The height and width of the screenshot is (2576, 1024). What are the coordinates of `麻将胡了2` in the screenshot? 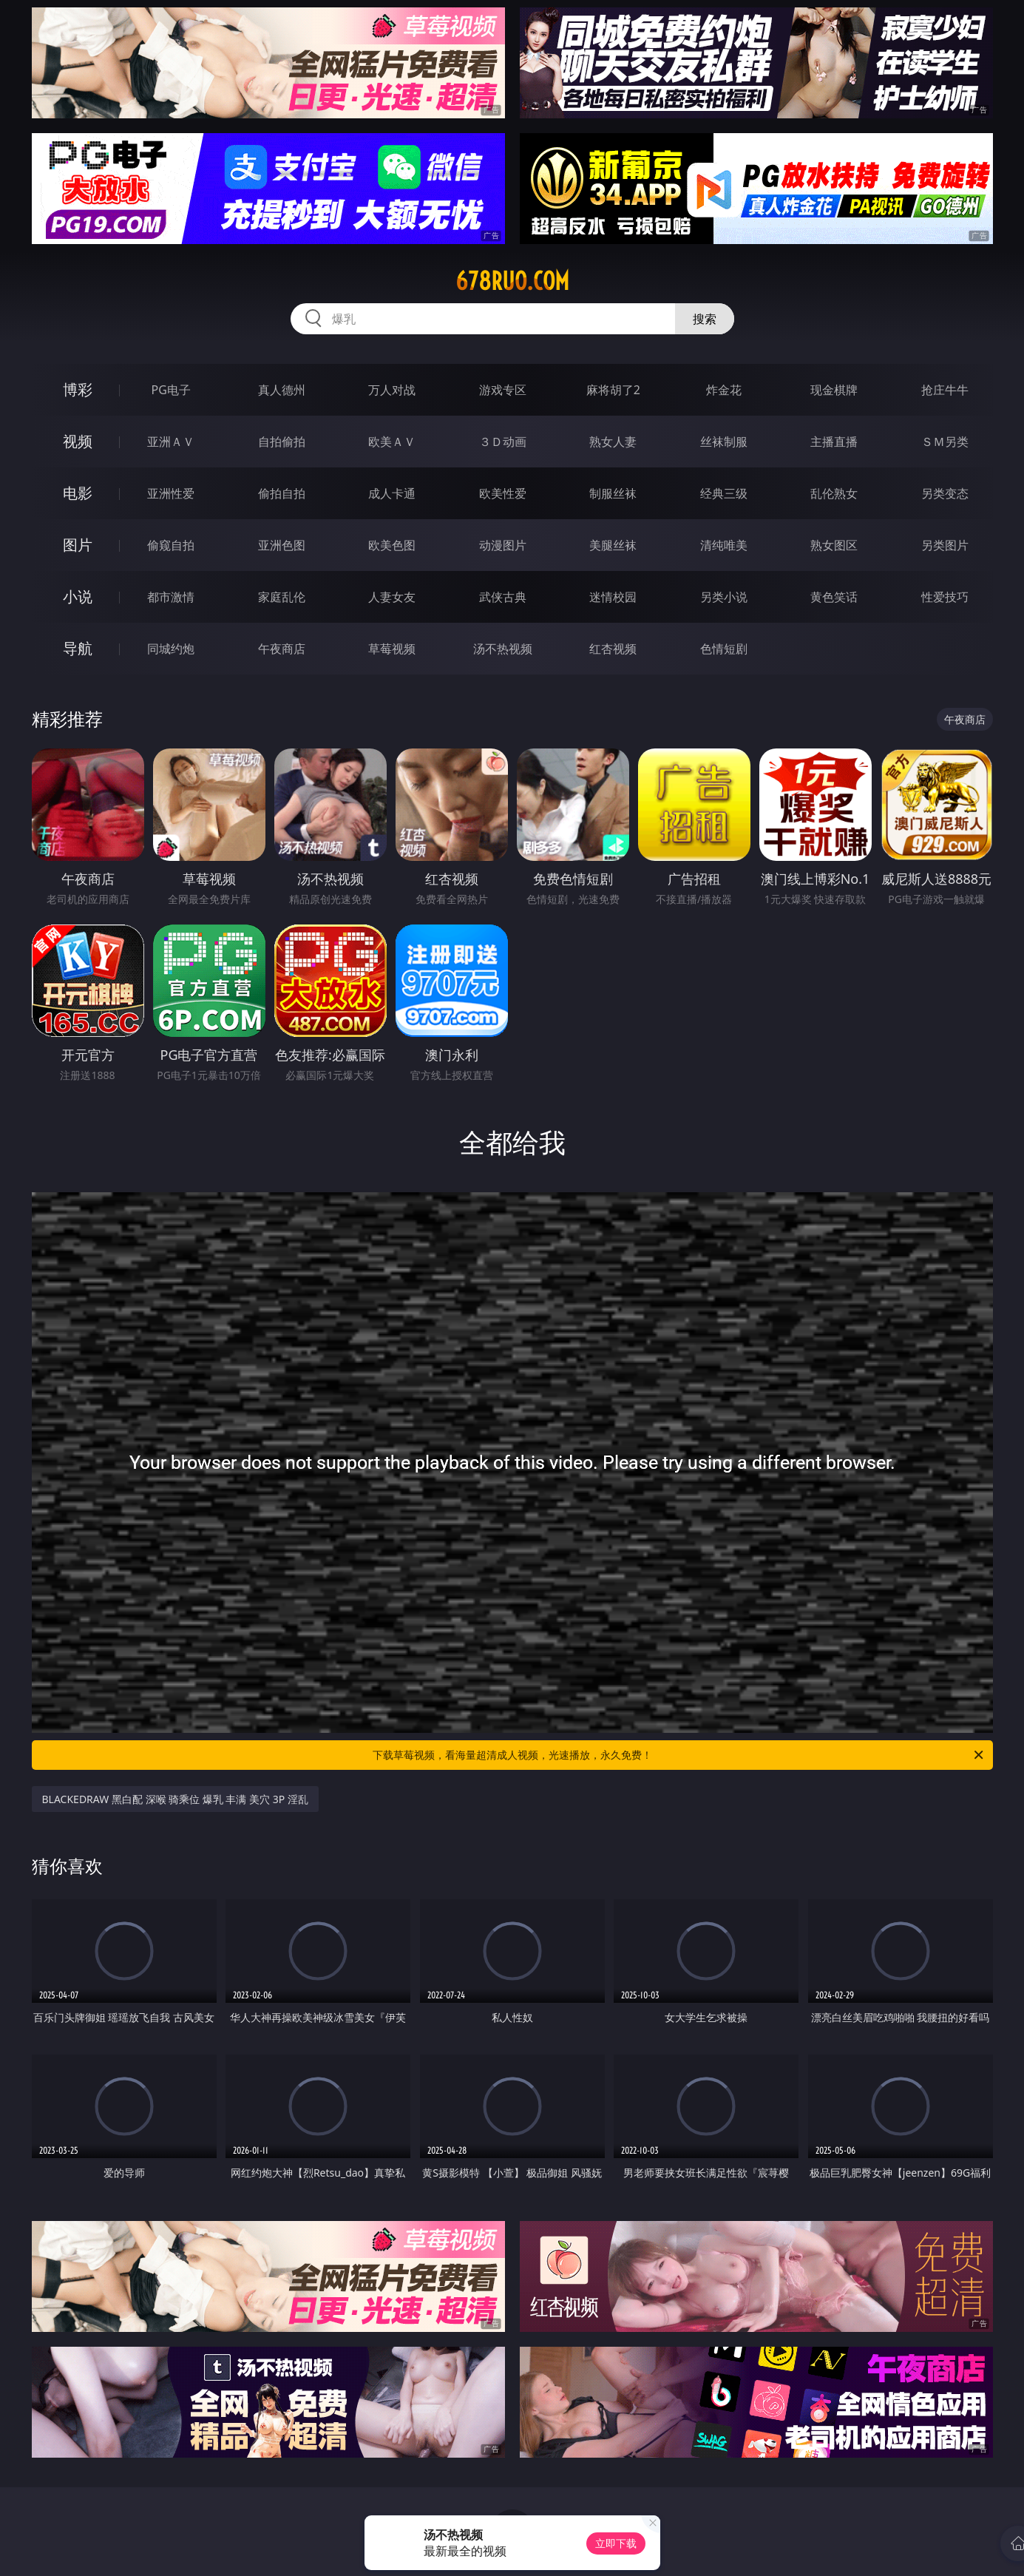 It's located at (613, 390).